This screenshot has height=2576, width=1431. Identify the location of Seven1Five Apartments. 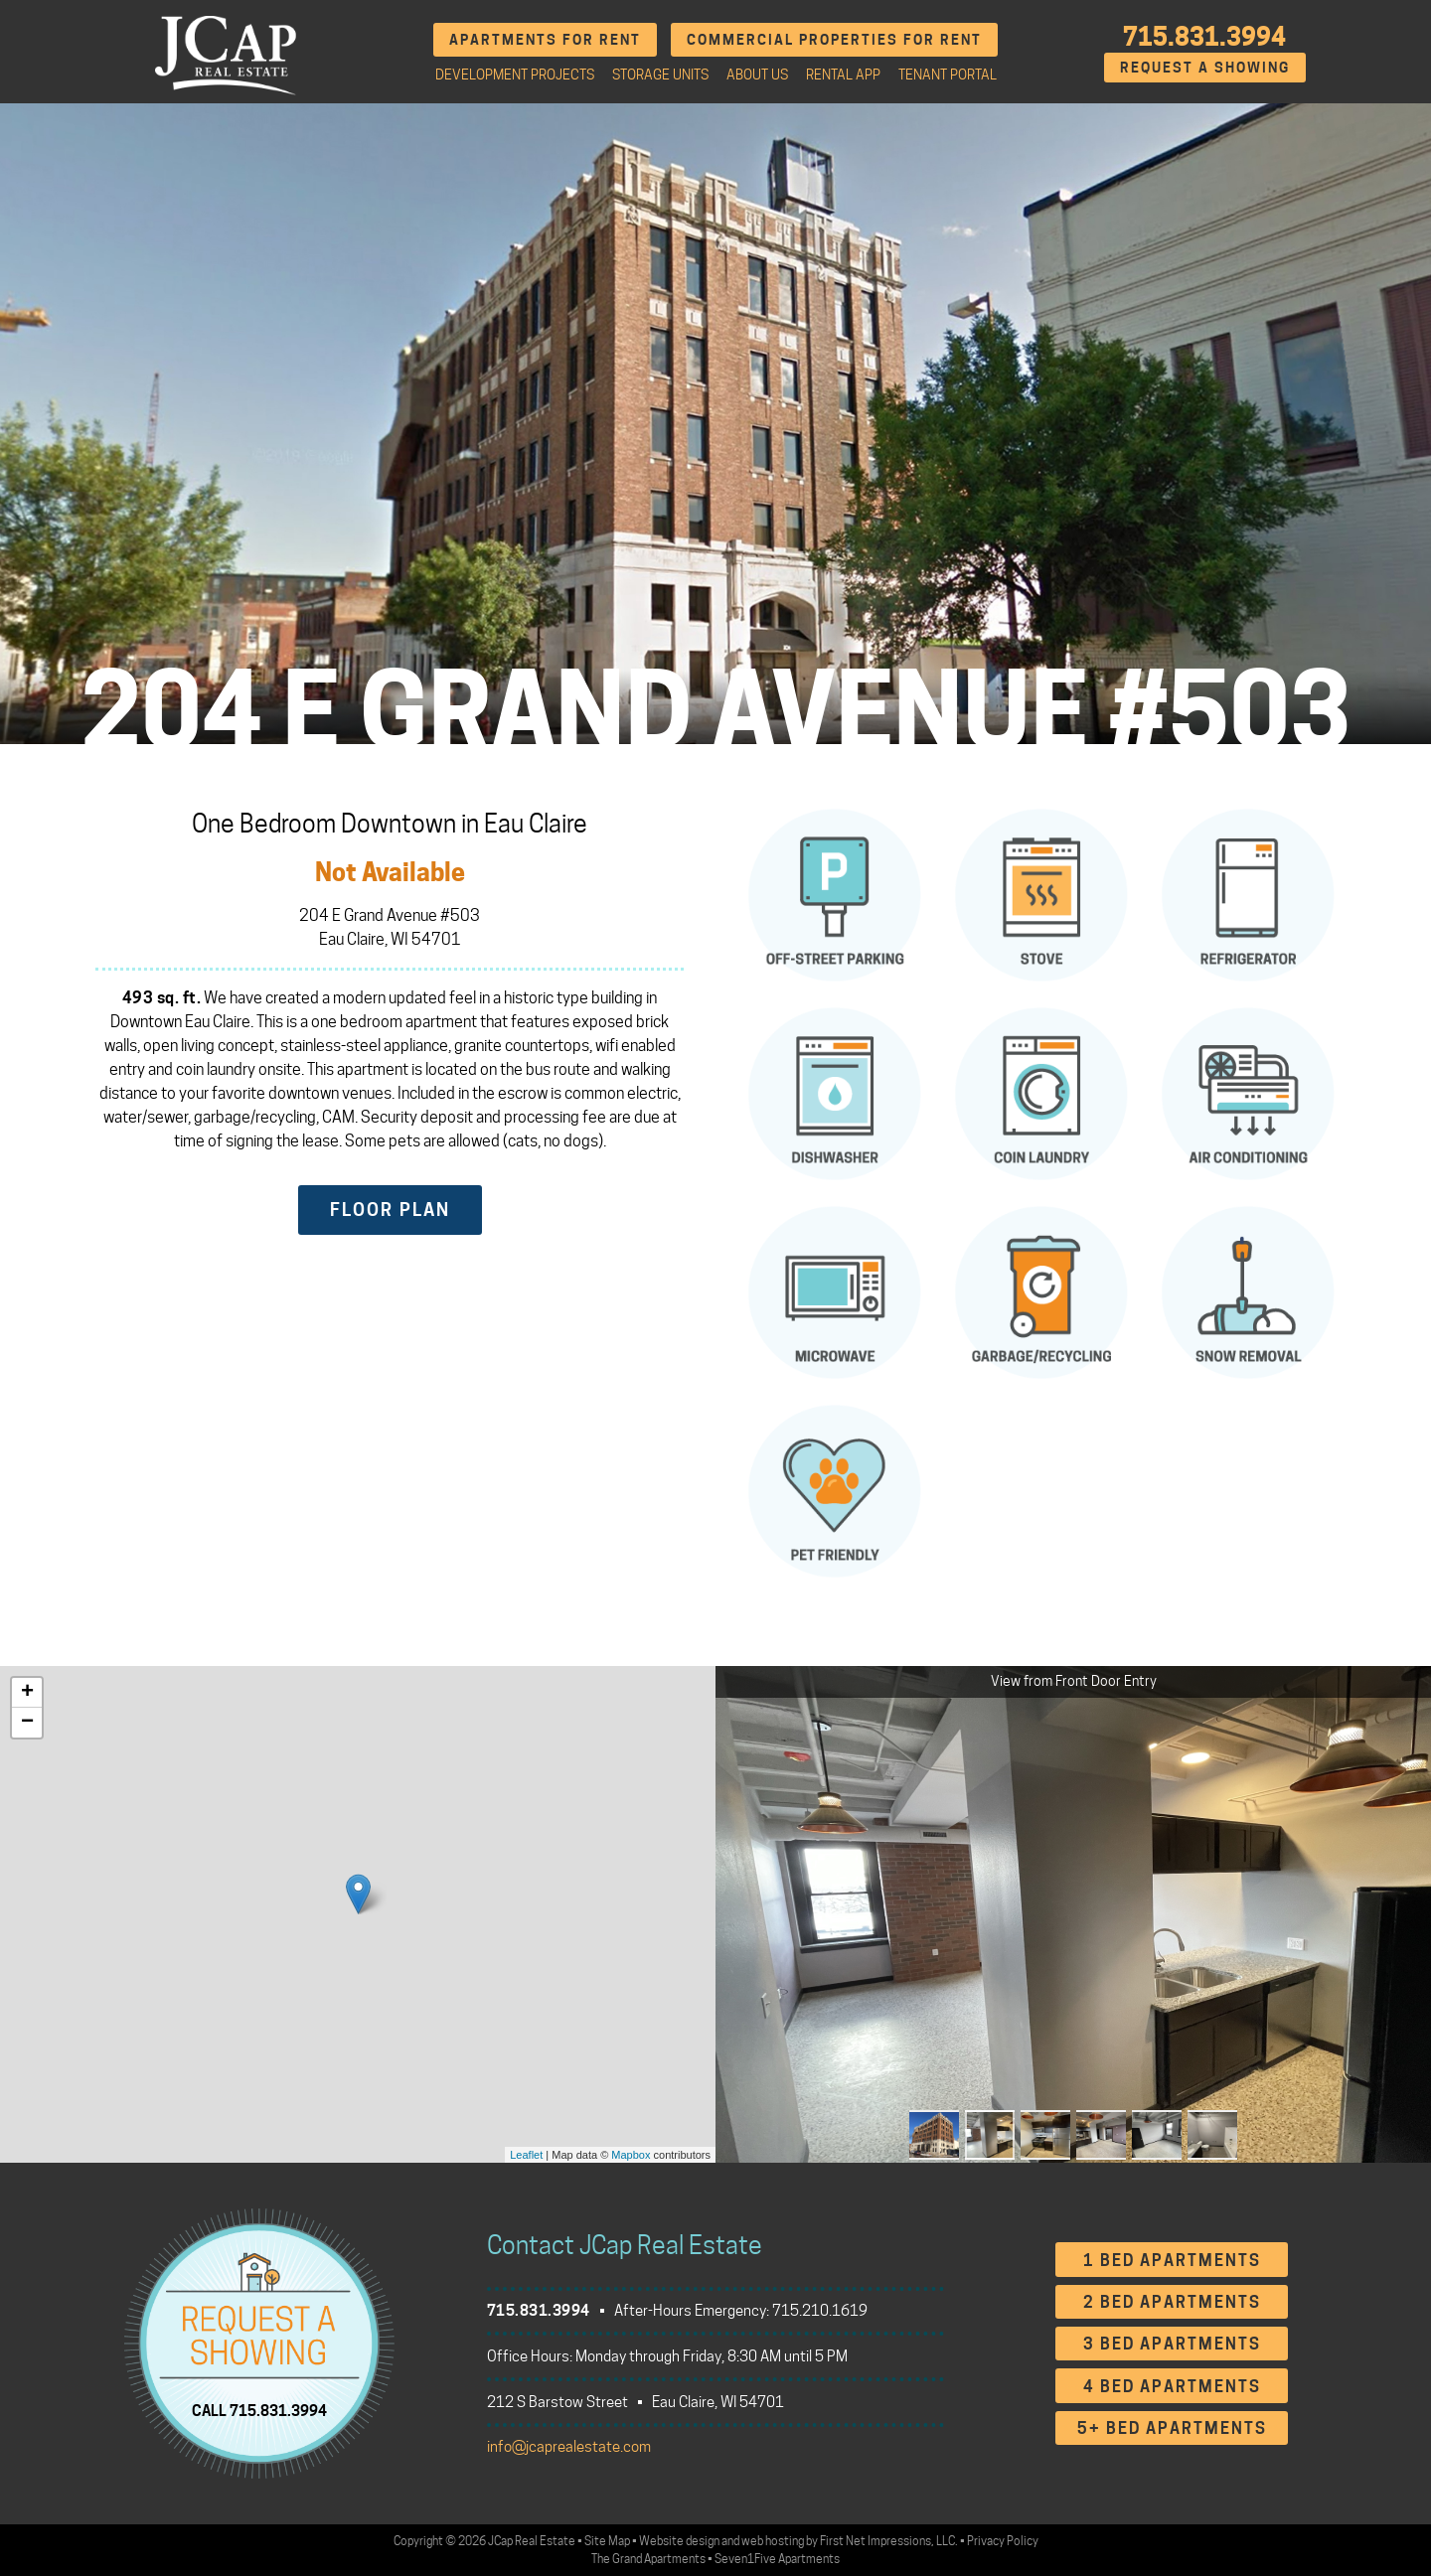
(777, 2558).